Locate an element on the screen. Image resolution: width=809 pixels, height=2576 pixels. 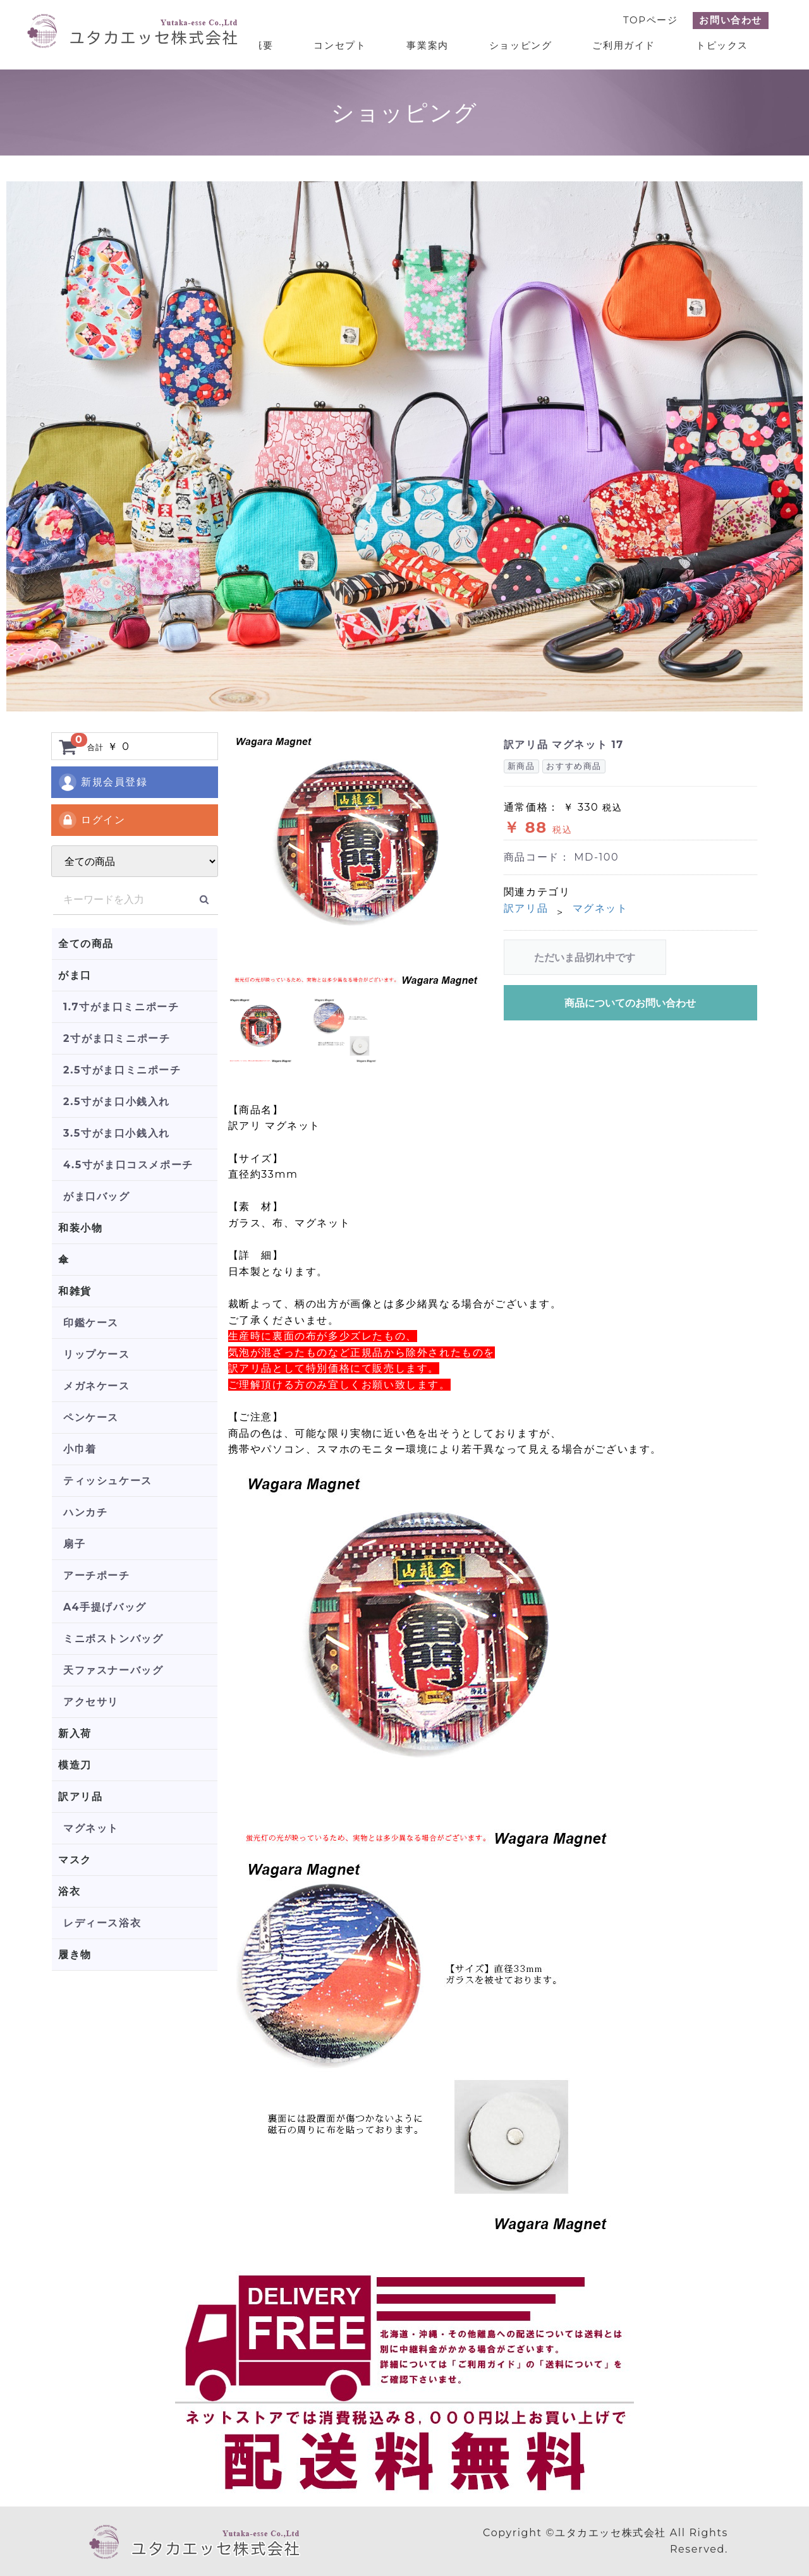
がま口バッグ is located at coordinates (96, 1196).